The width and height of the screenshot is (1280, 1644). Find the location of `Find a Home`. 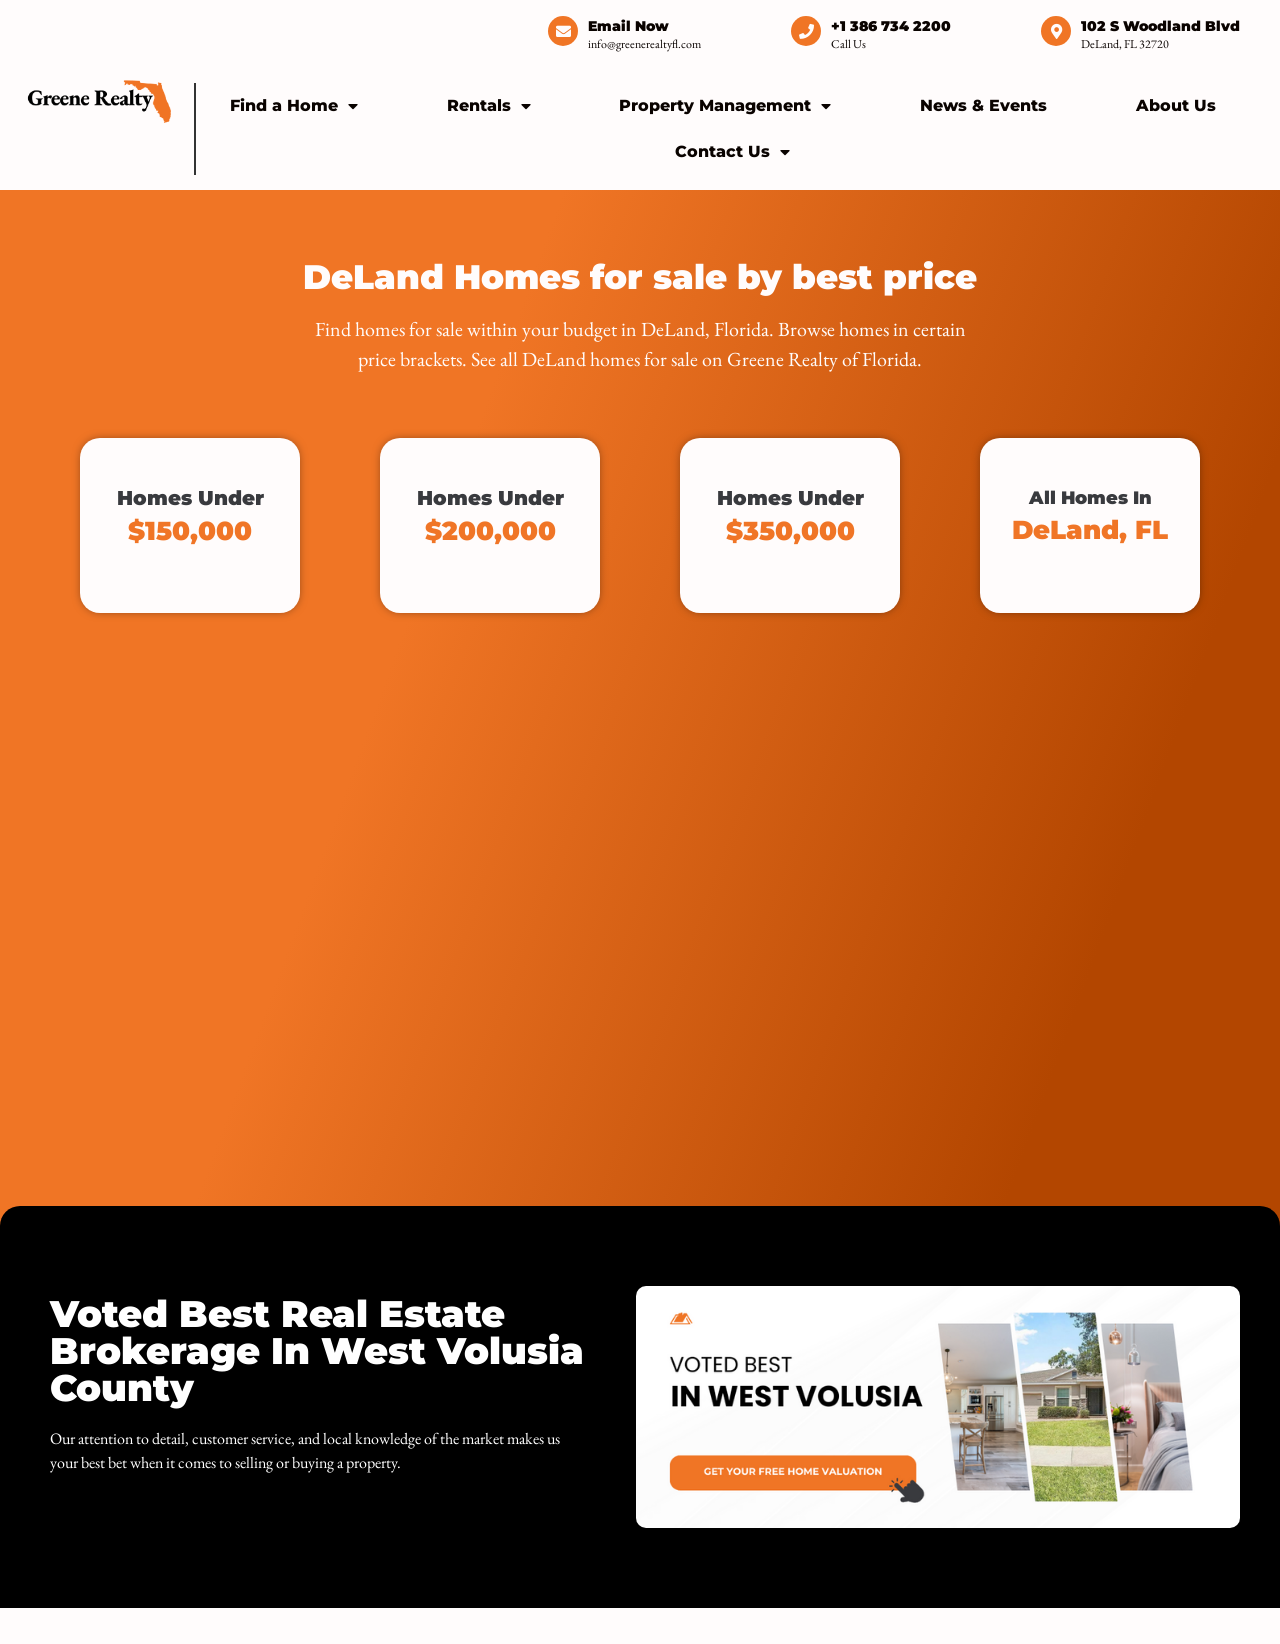

Find a Home is located at coordinates (294, 106).